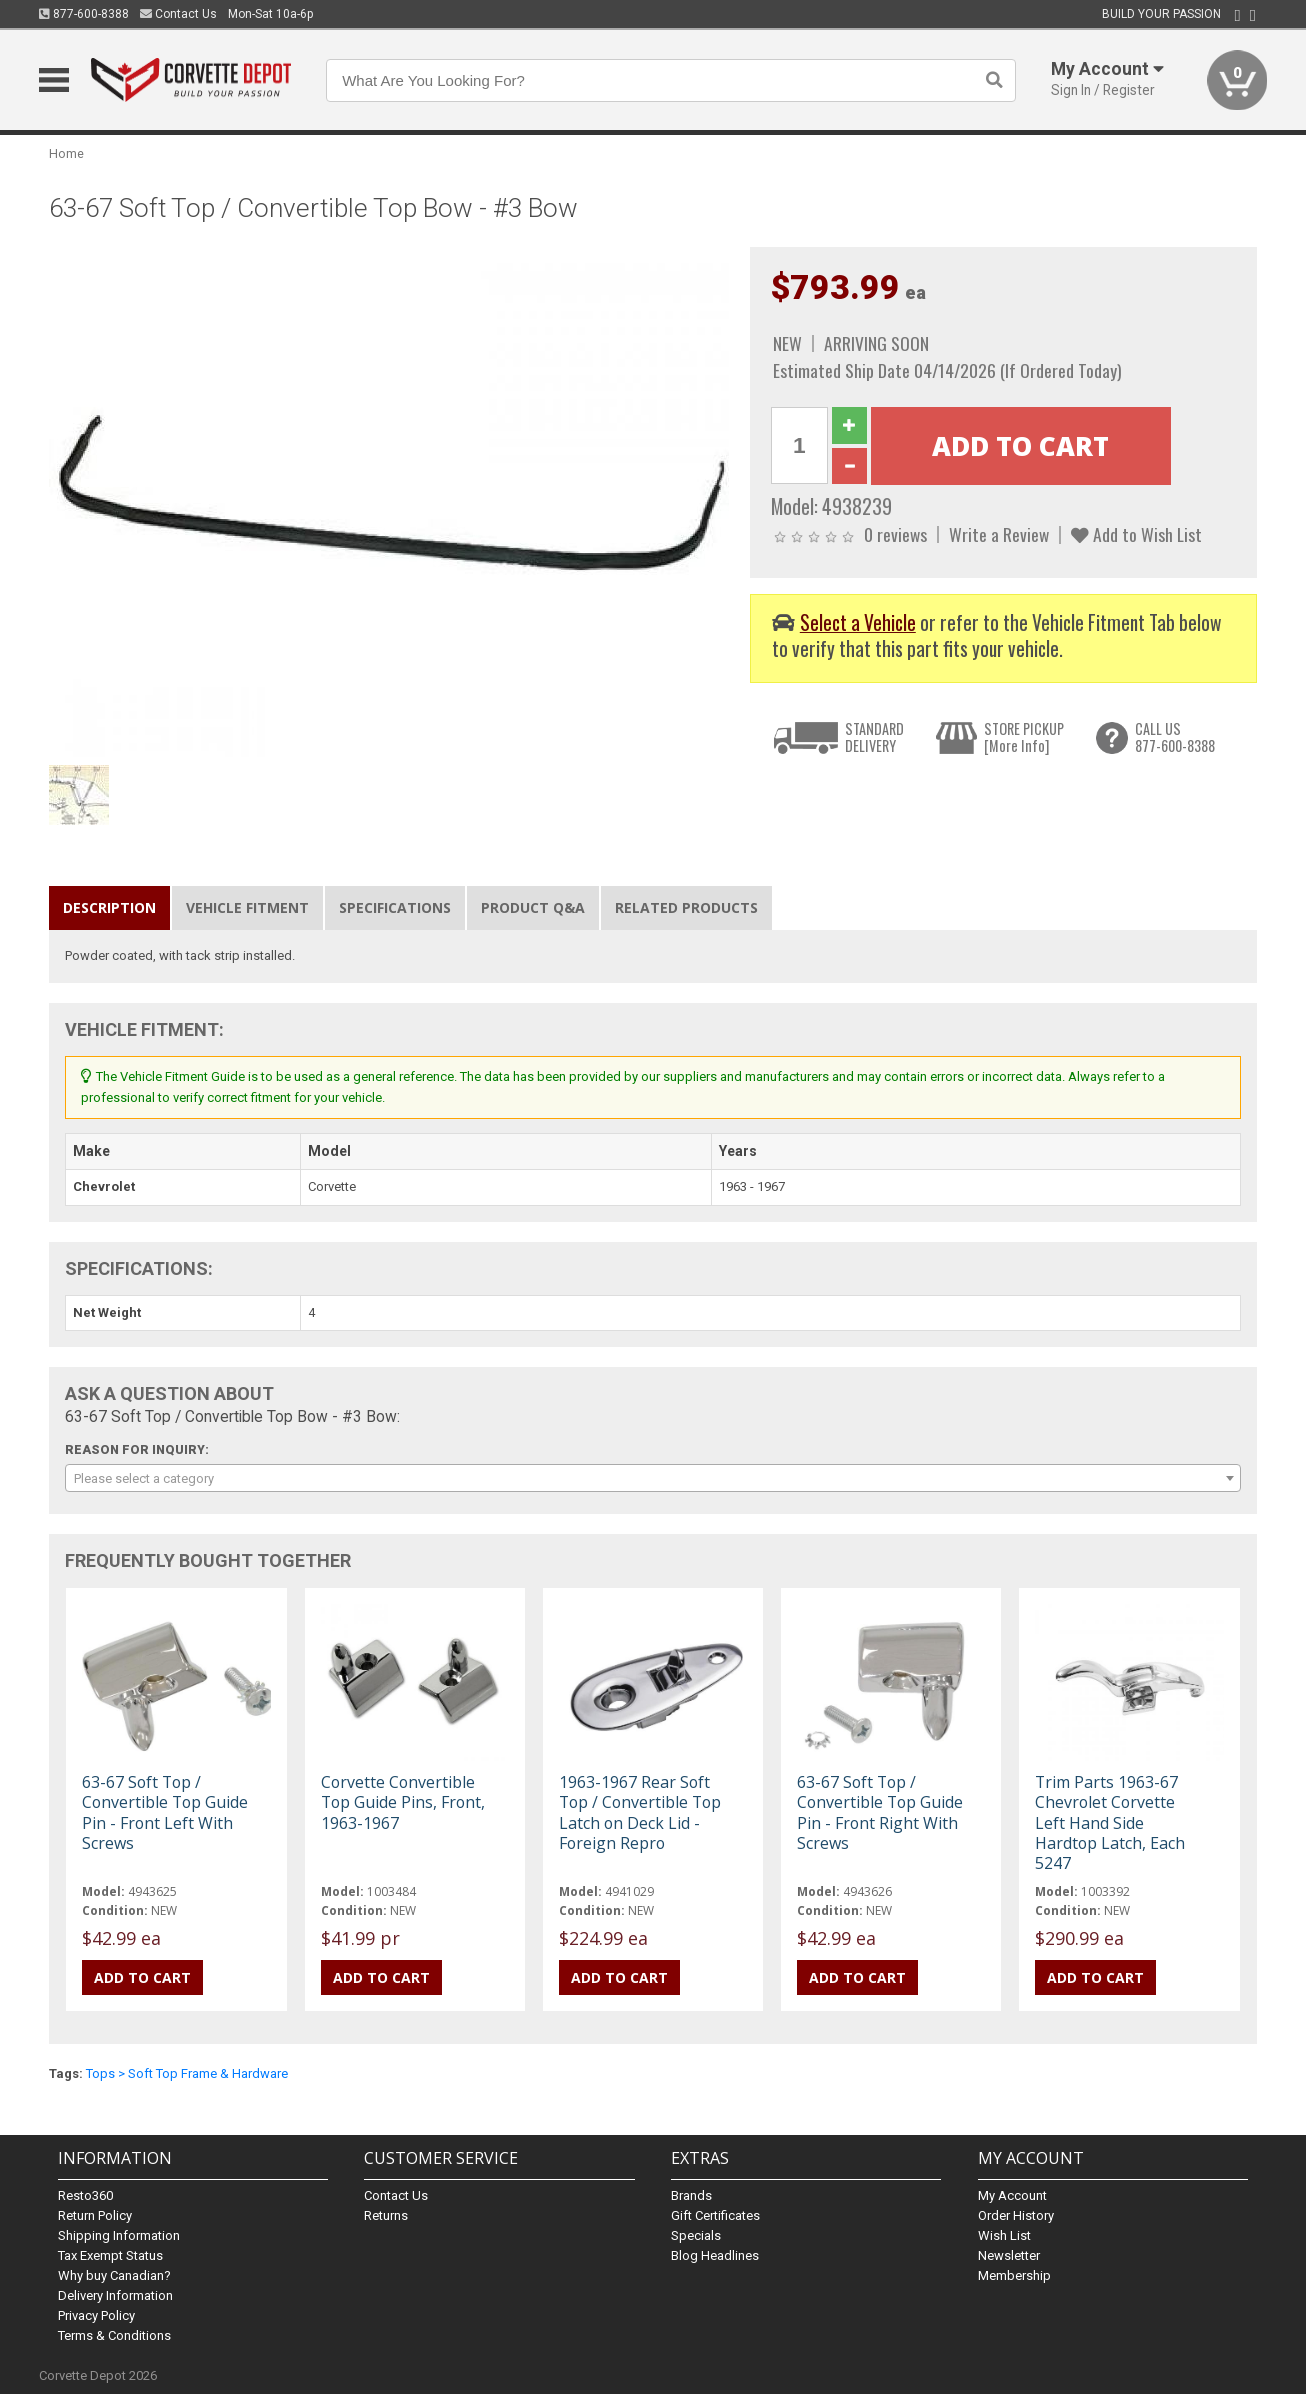  Describe the element at coordinates (1014, 2275) in the screenshot. I see `Membership` at that location.